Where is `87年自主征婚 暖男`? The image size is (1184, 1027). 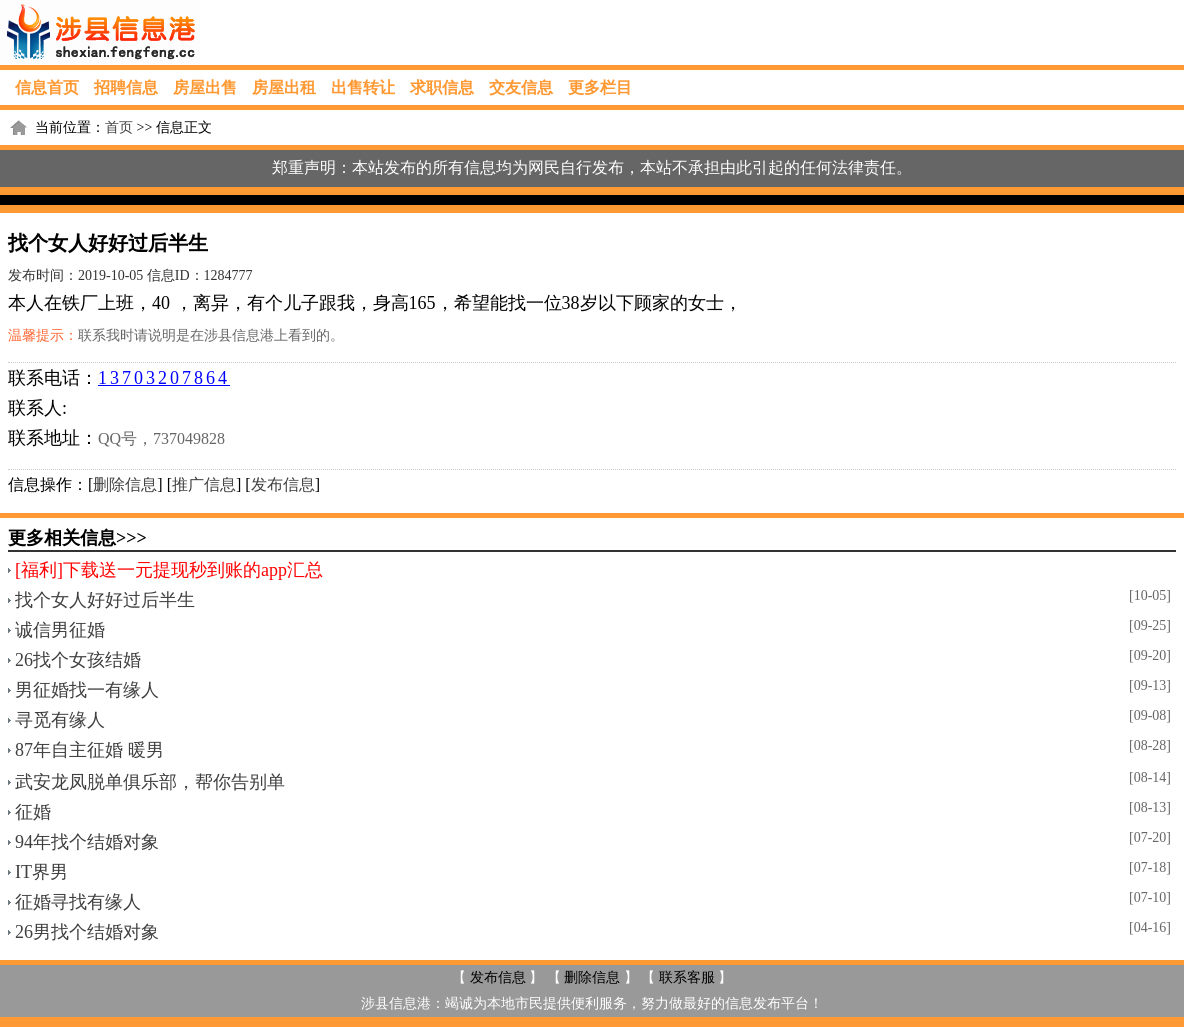
87年自主征婚 暖男 is located at coordinates (89, 750).